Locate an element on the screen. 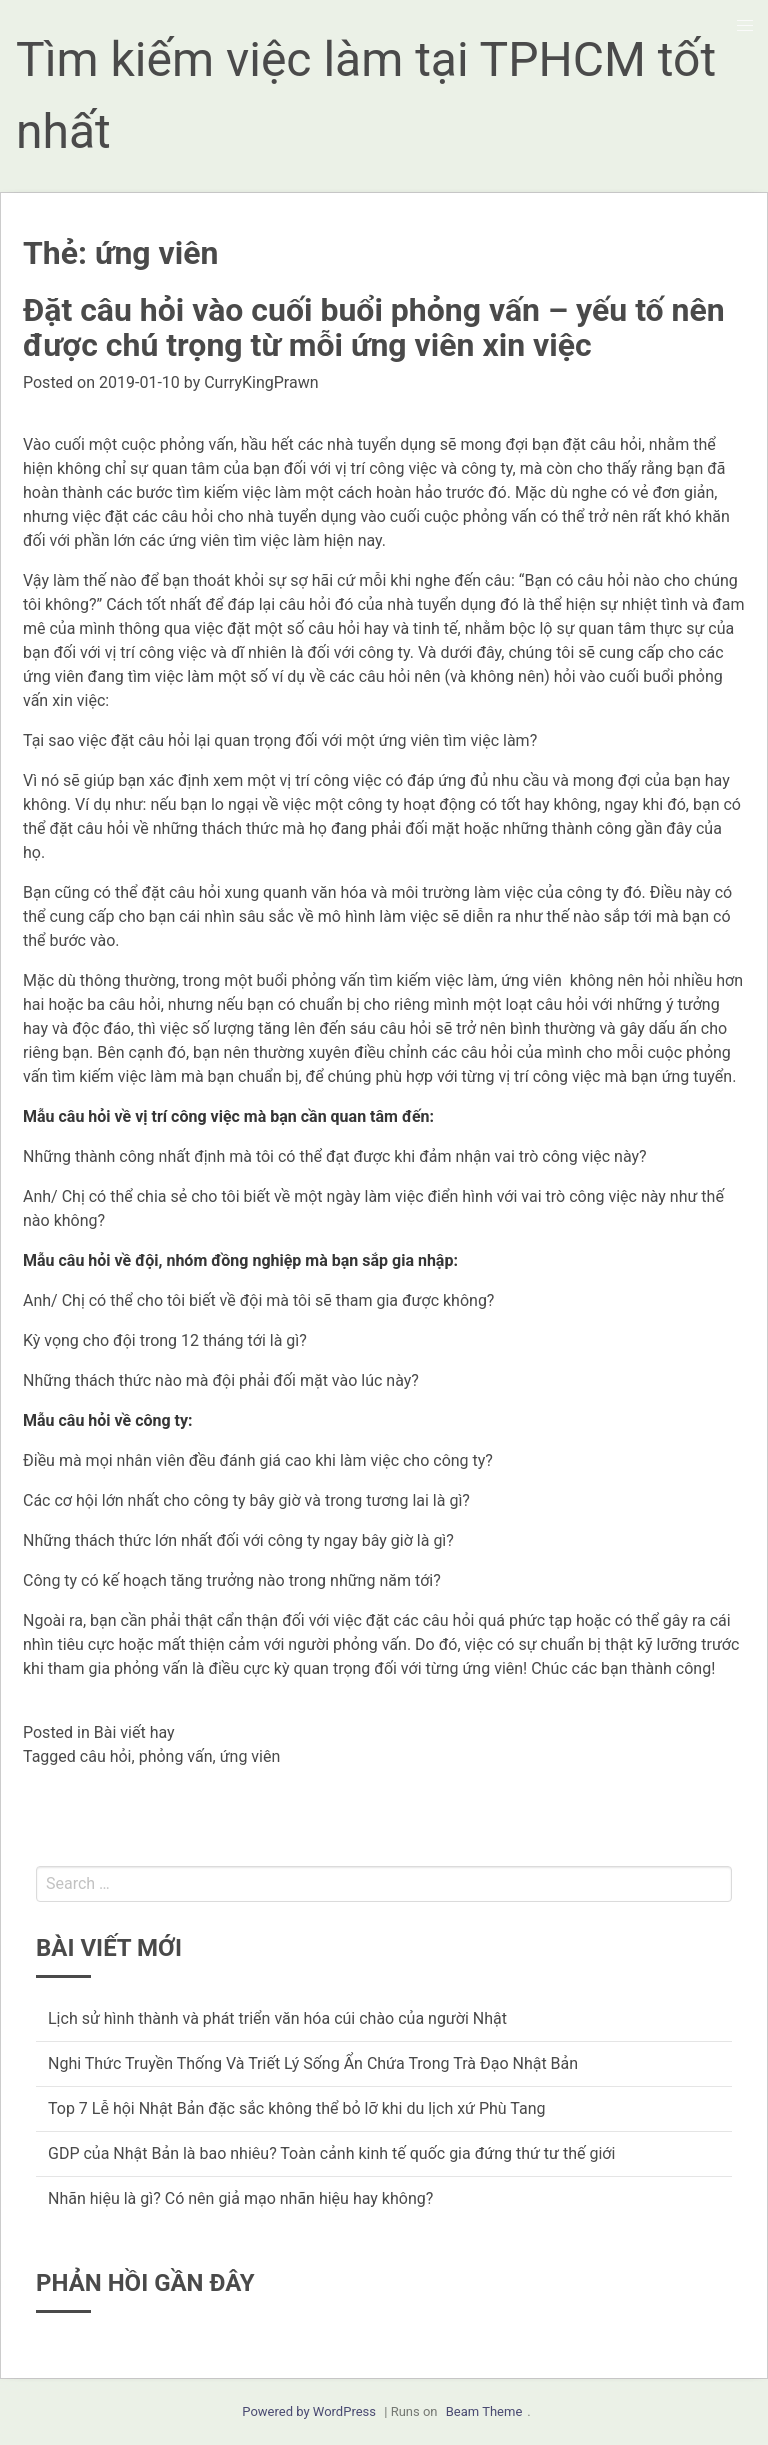 The image size is (768, 2445). CurryKingPrawn is located at coordinates (261, 382).